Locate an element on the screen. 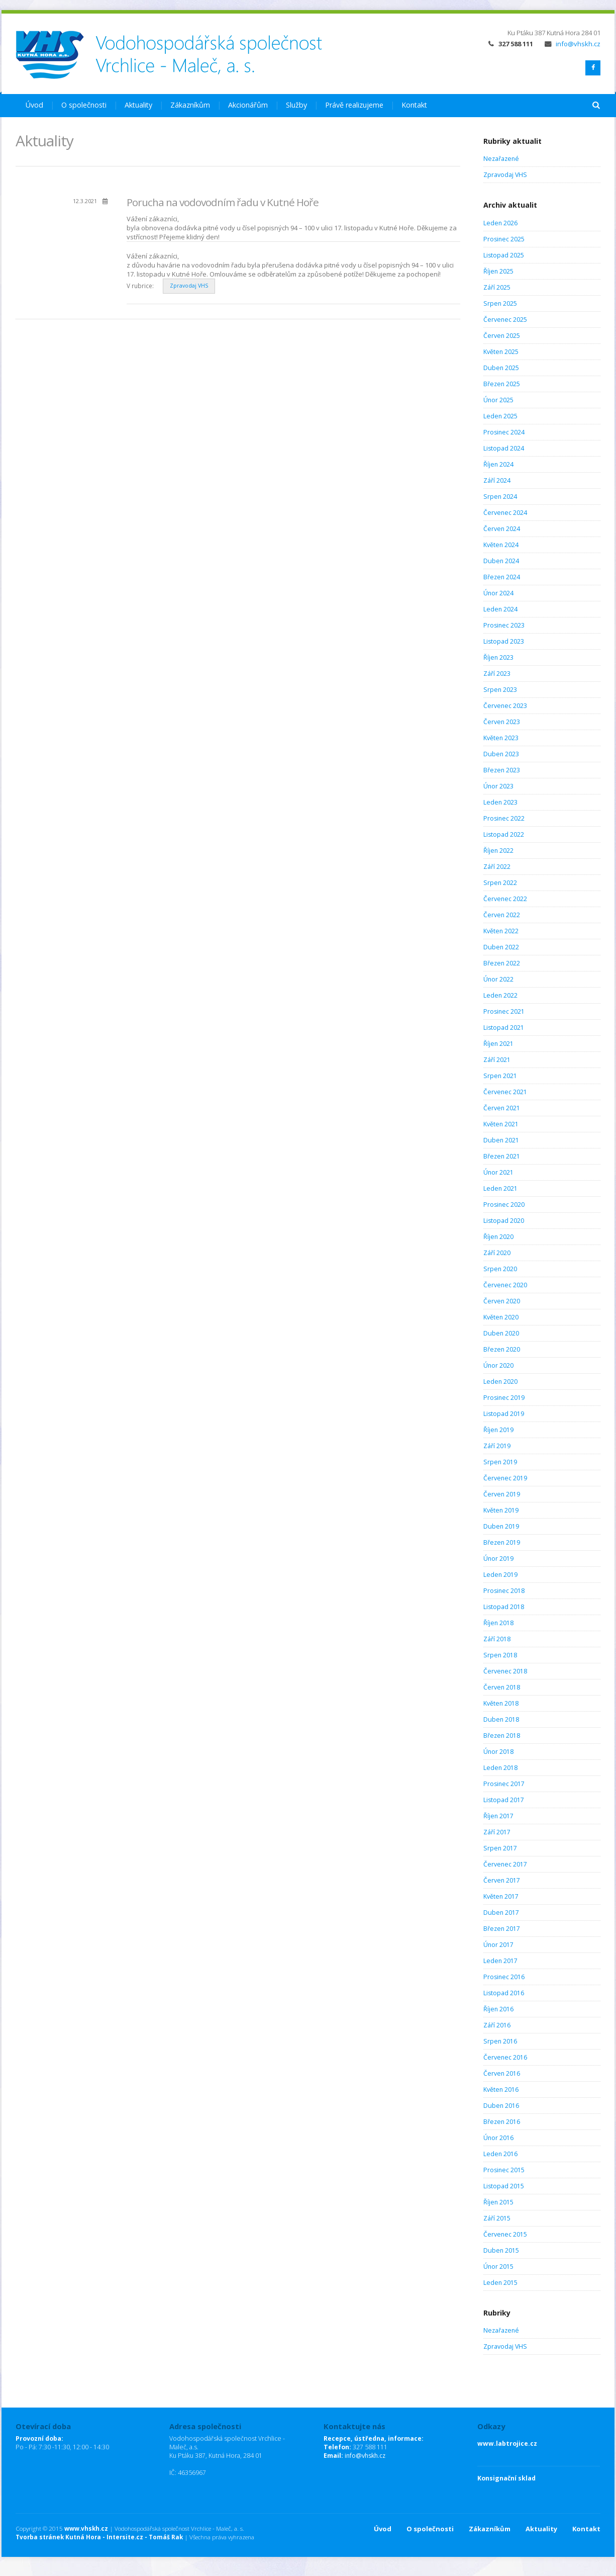 The image size is (616, 2576). Listopad 2023 is located at coordinates (503, 641).